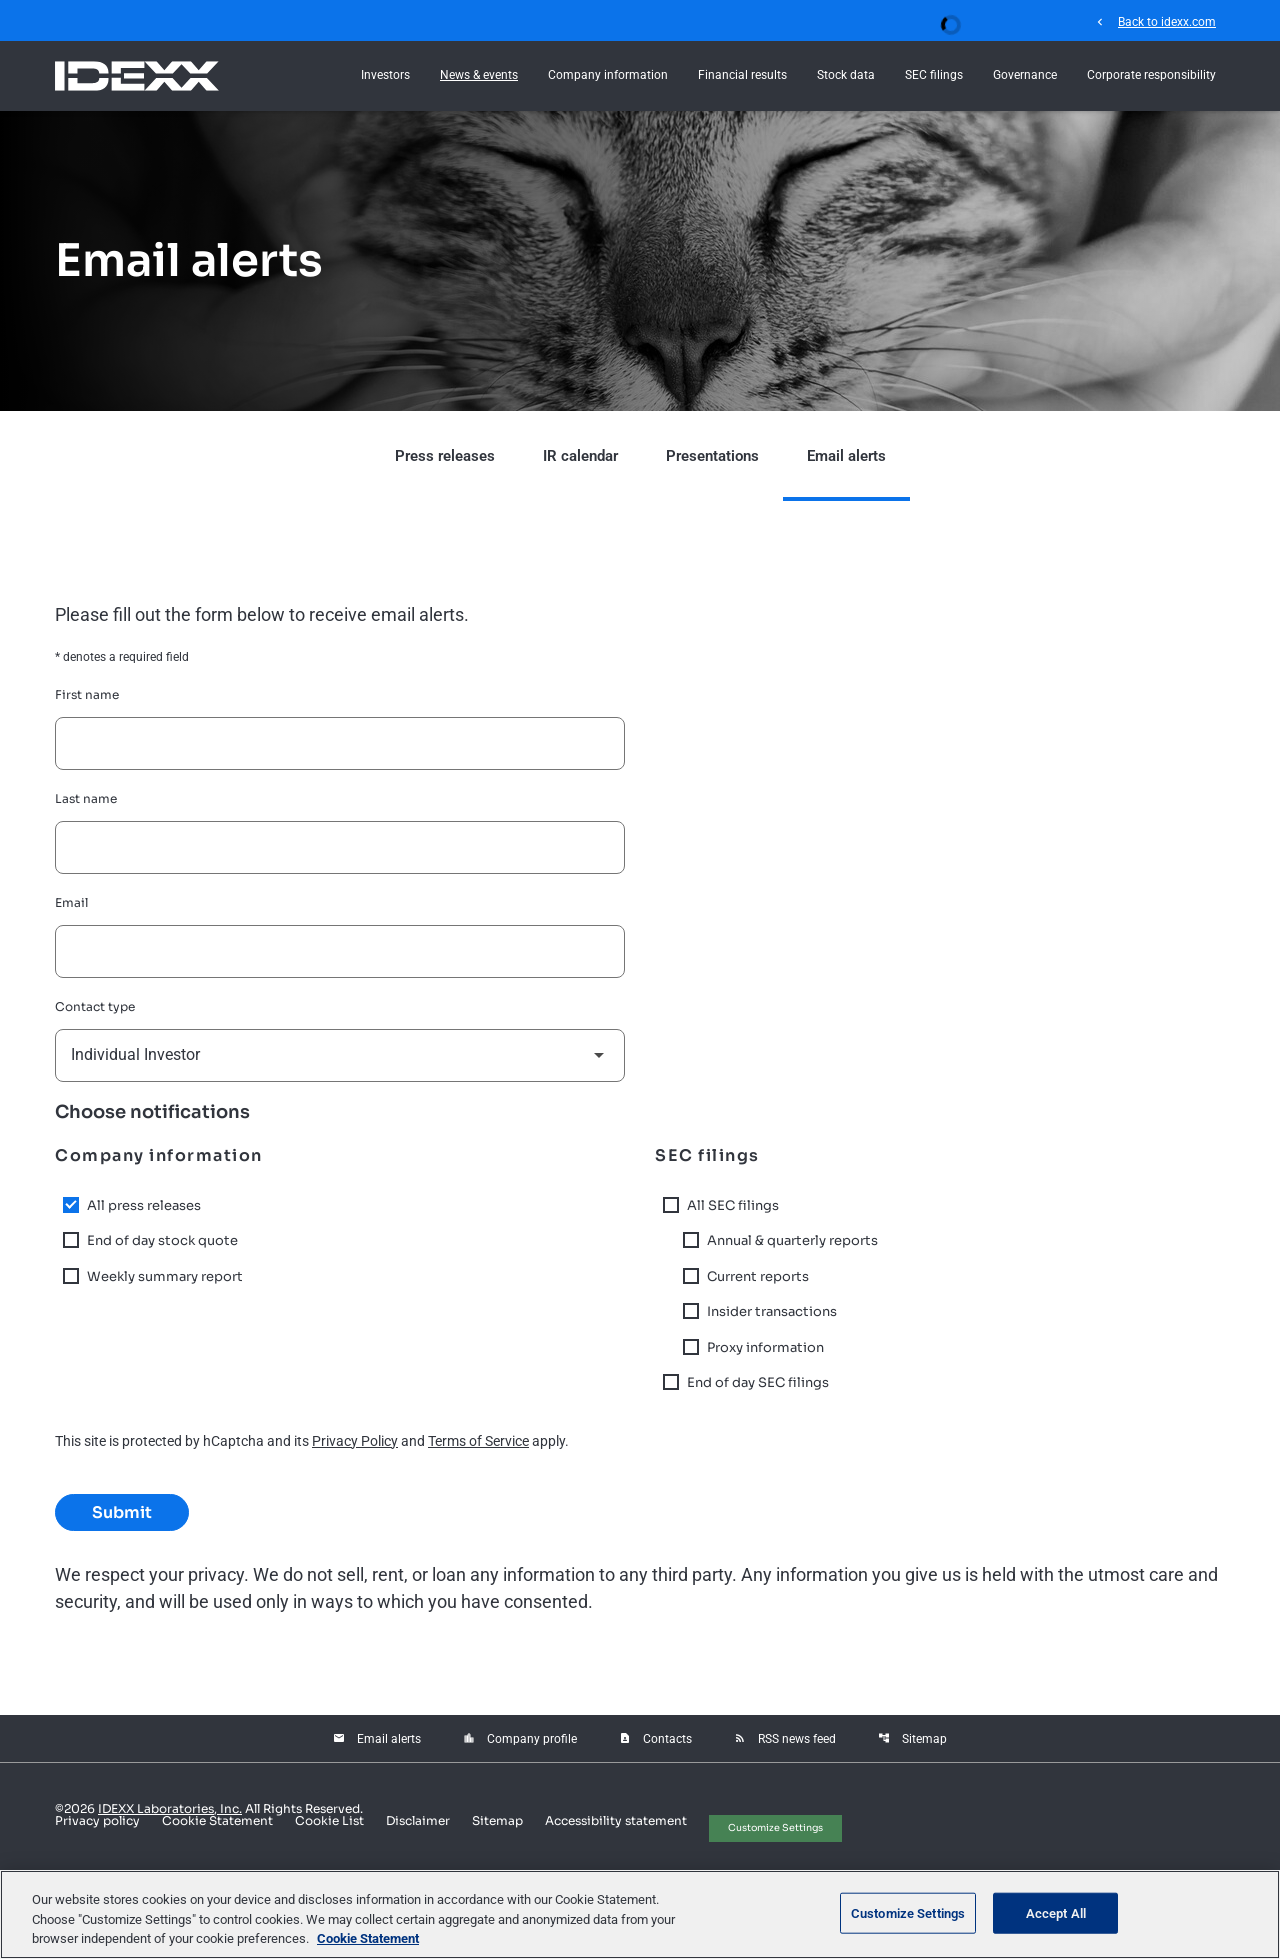 Image resolution: width=1280 pixels, height=1959 pixels. What do you see at coordinates (97, 1821) in the screenshot?
I see `Privacy policy` at bounding box center [97, 1821].